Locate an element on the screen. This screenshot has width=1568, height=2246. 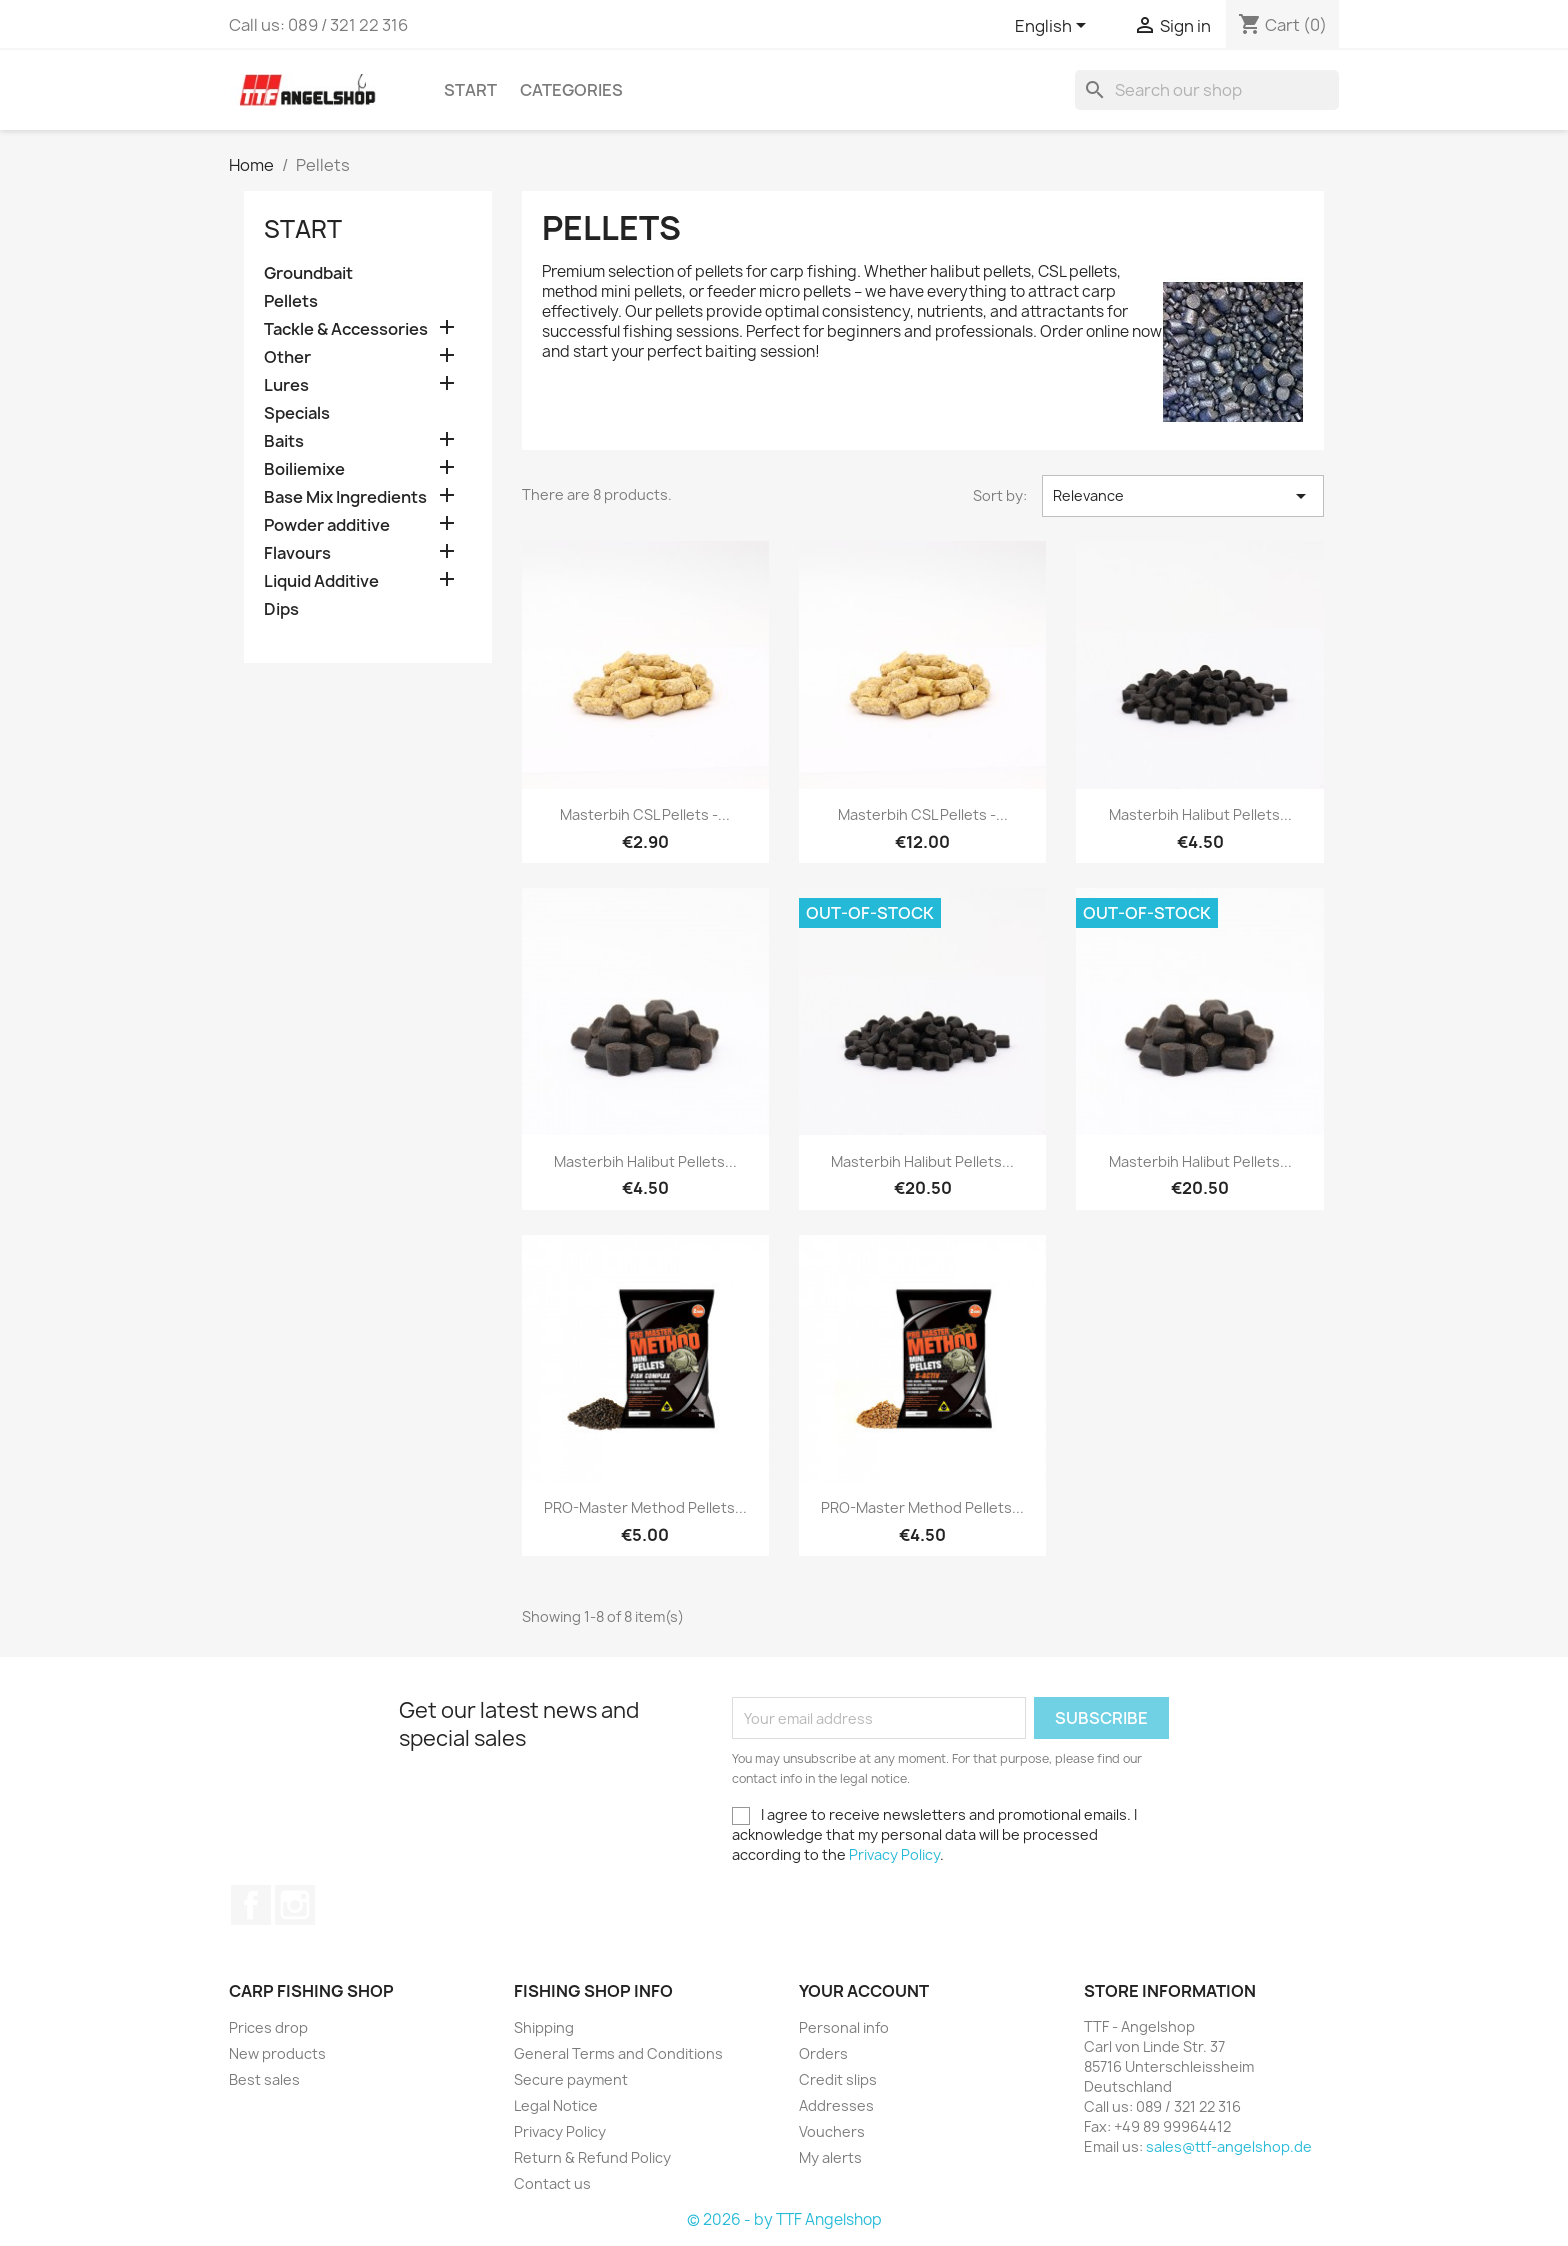
Masterbih CSL Pellets -... is located at coordinates (645, 814).